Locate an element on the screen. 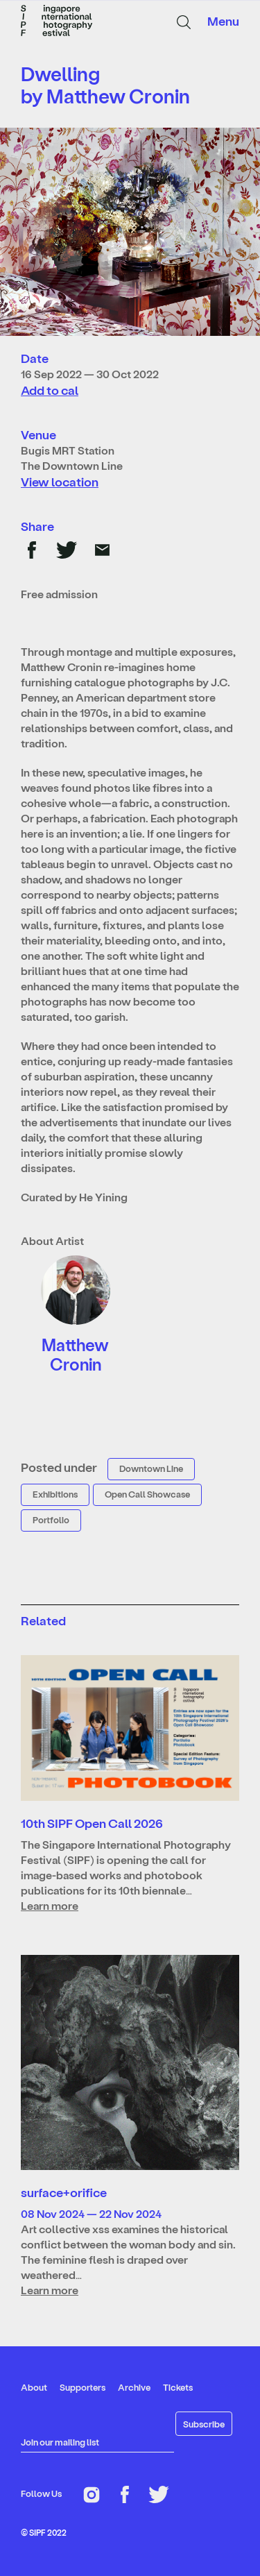  Portfolio is located at coordinates (51, 1519).